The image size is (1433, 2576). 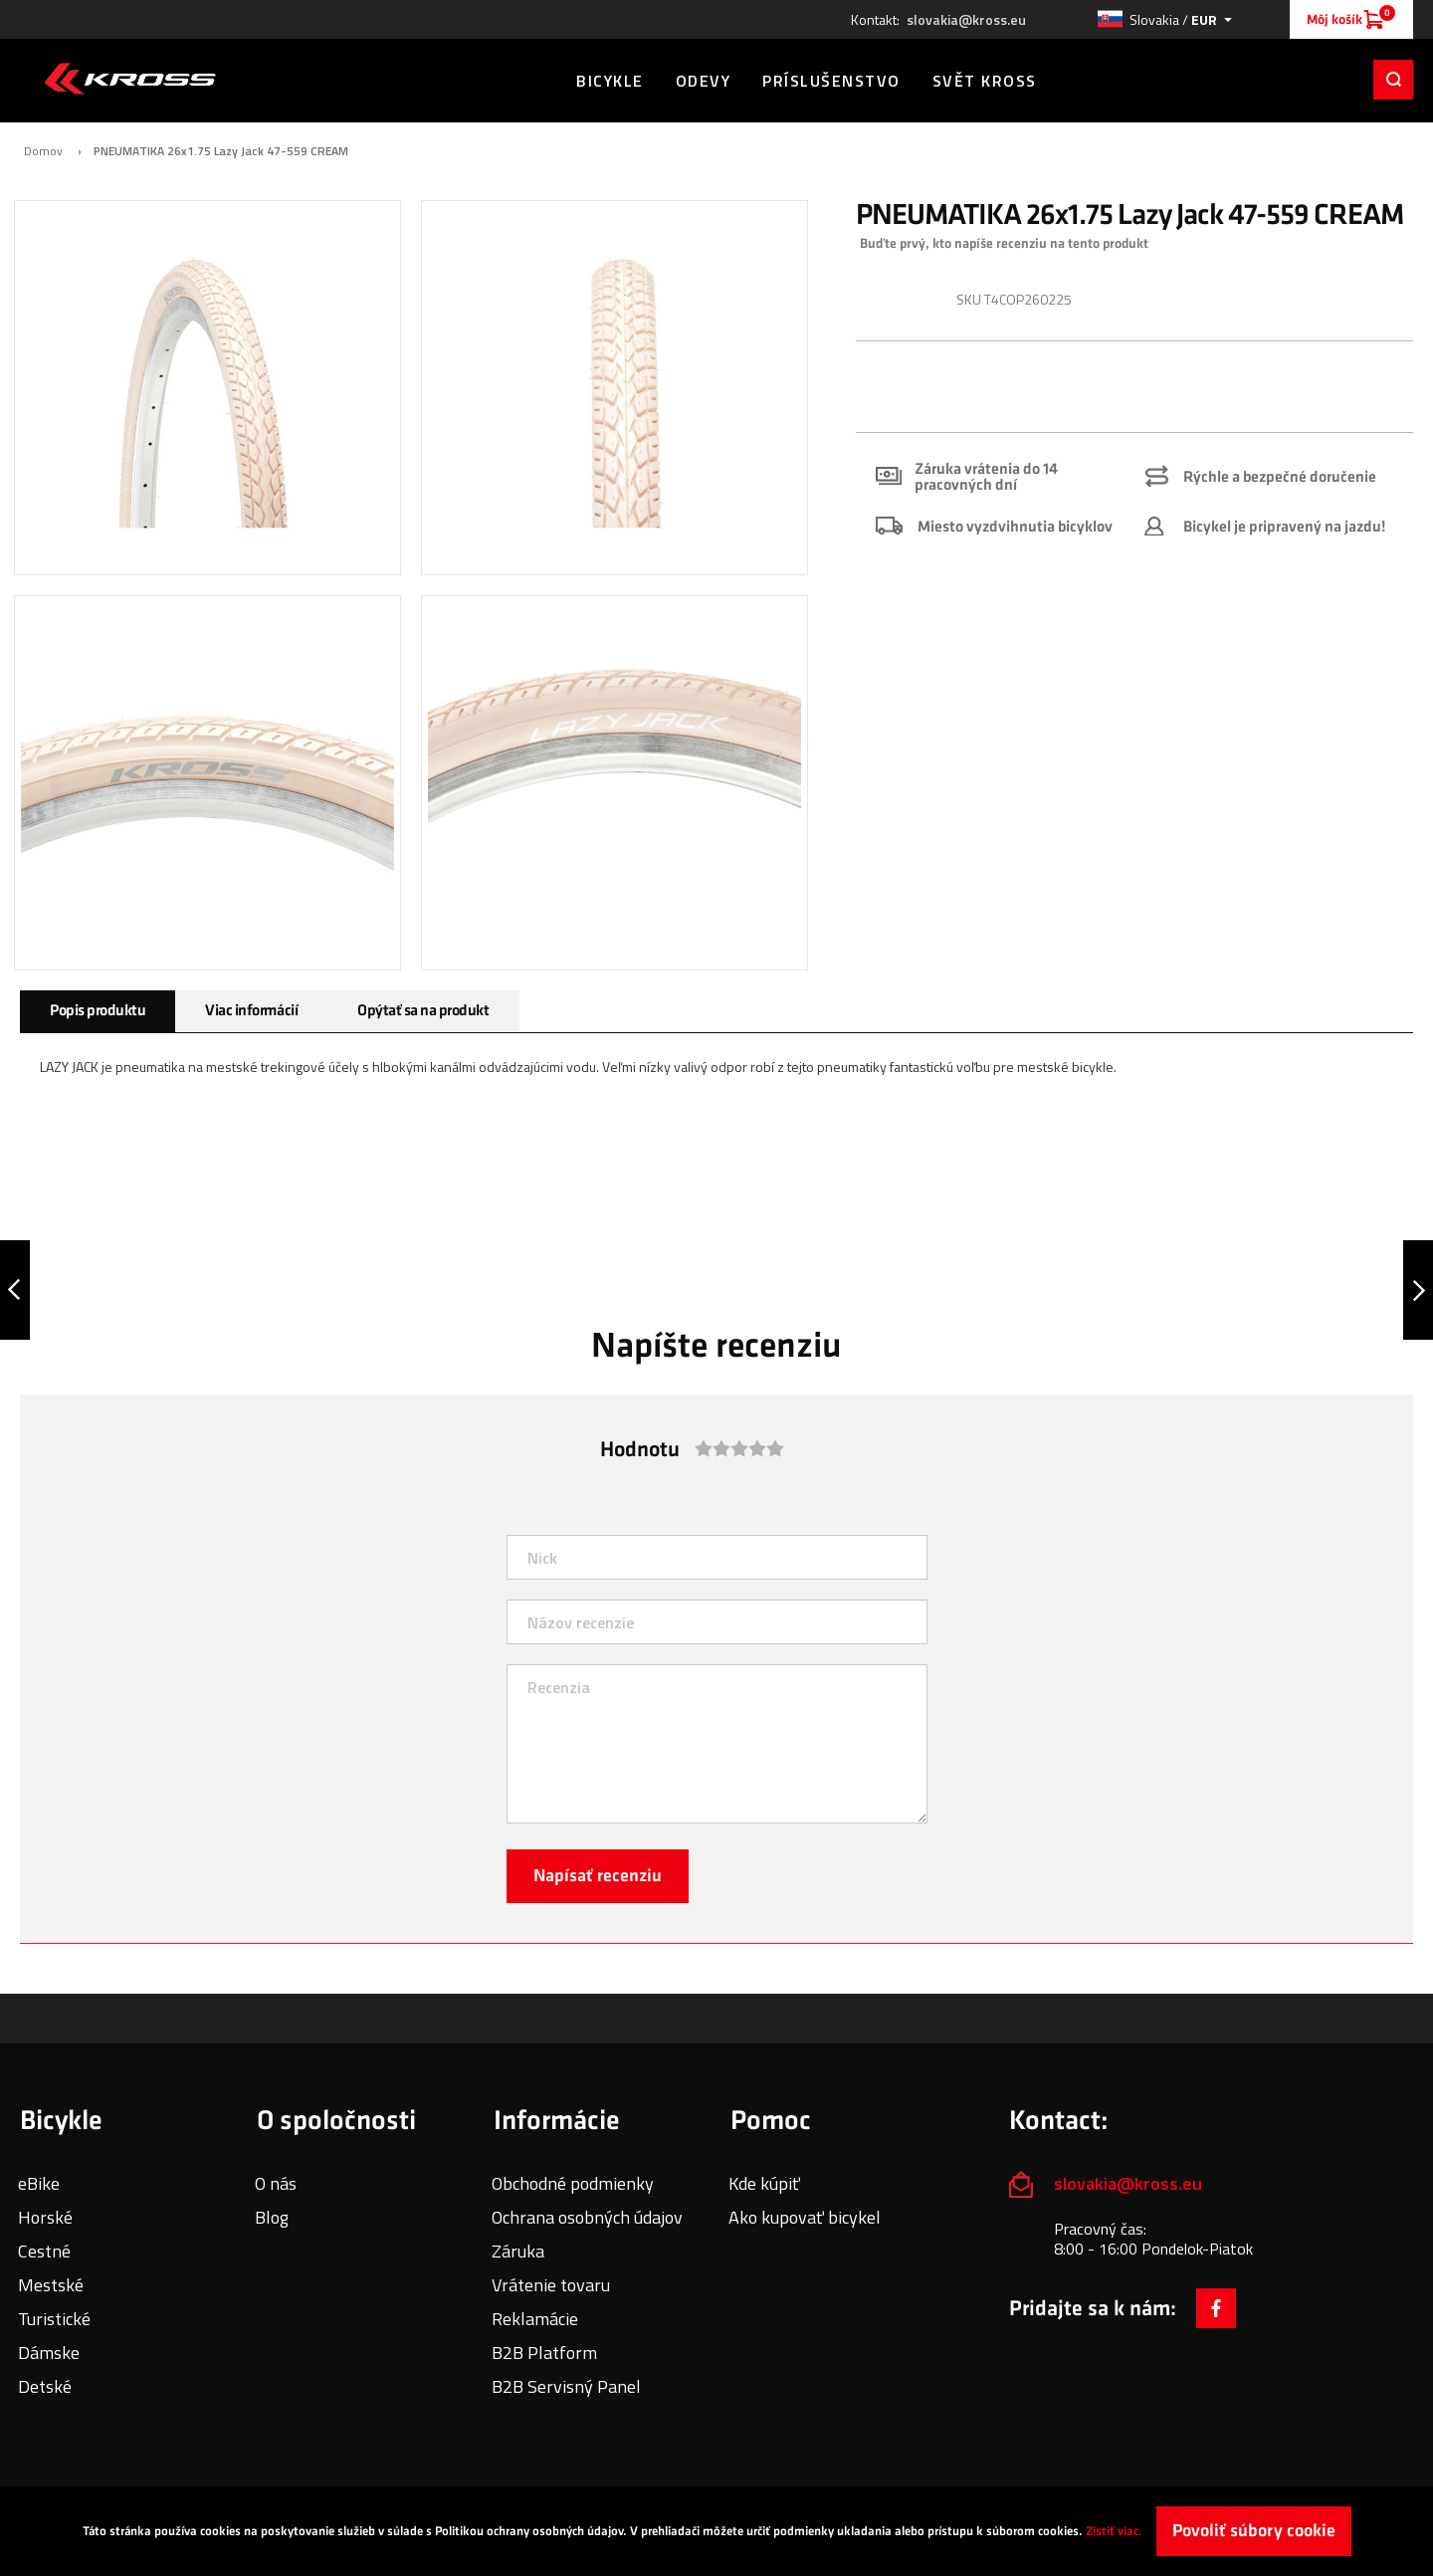 What do you see at coordinates (423, 1010) in the screenshot?
I see `Opýtať sa na produkt` at bounding box center [423, 1010].